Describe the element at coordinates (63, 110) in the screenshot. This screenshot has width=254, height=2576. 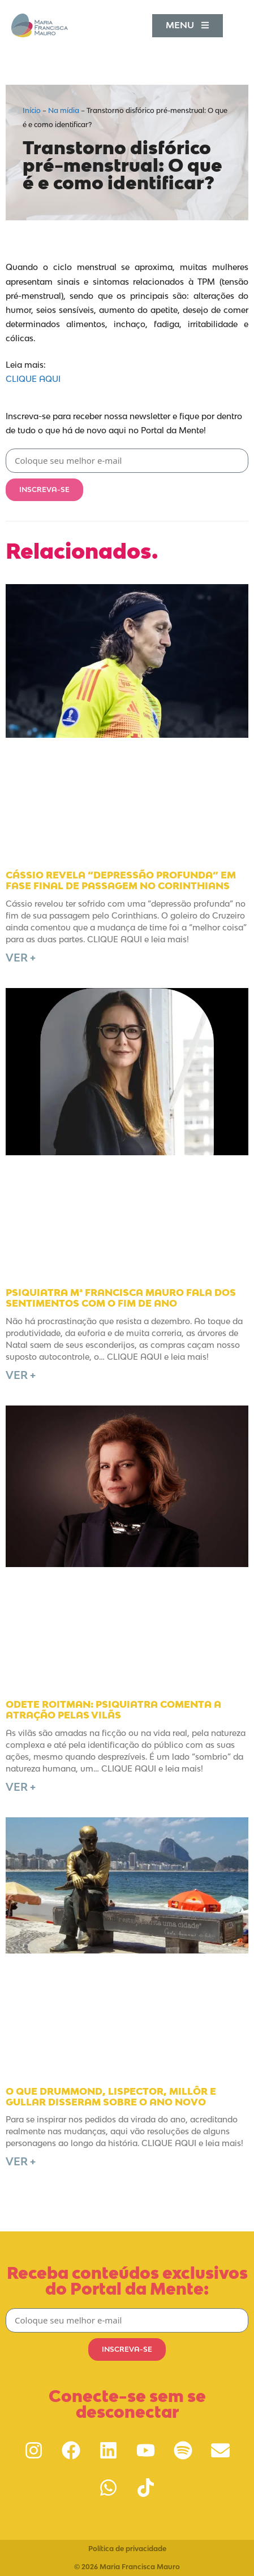
I see `Na mídia` at that location.